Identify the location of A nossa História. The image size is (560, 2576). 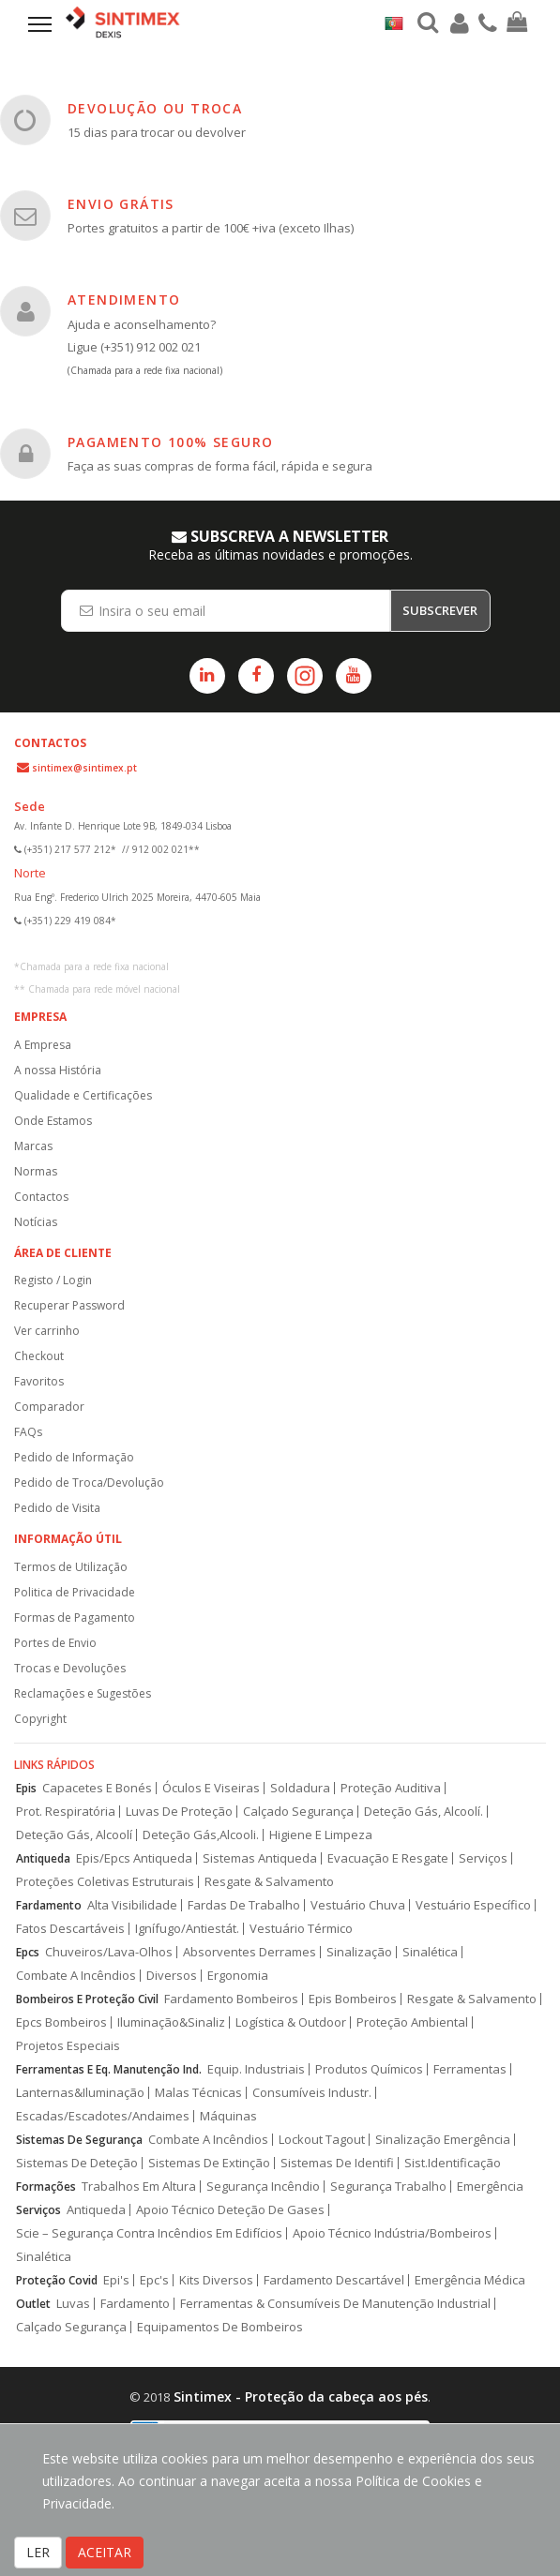
(57, 1070).